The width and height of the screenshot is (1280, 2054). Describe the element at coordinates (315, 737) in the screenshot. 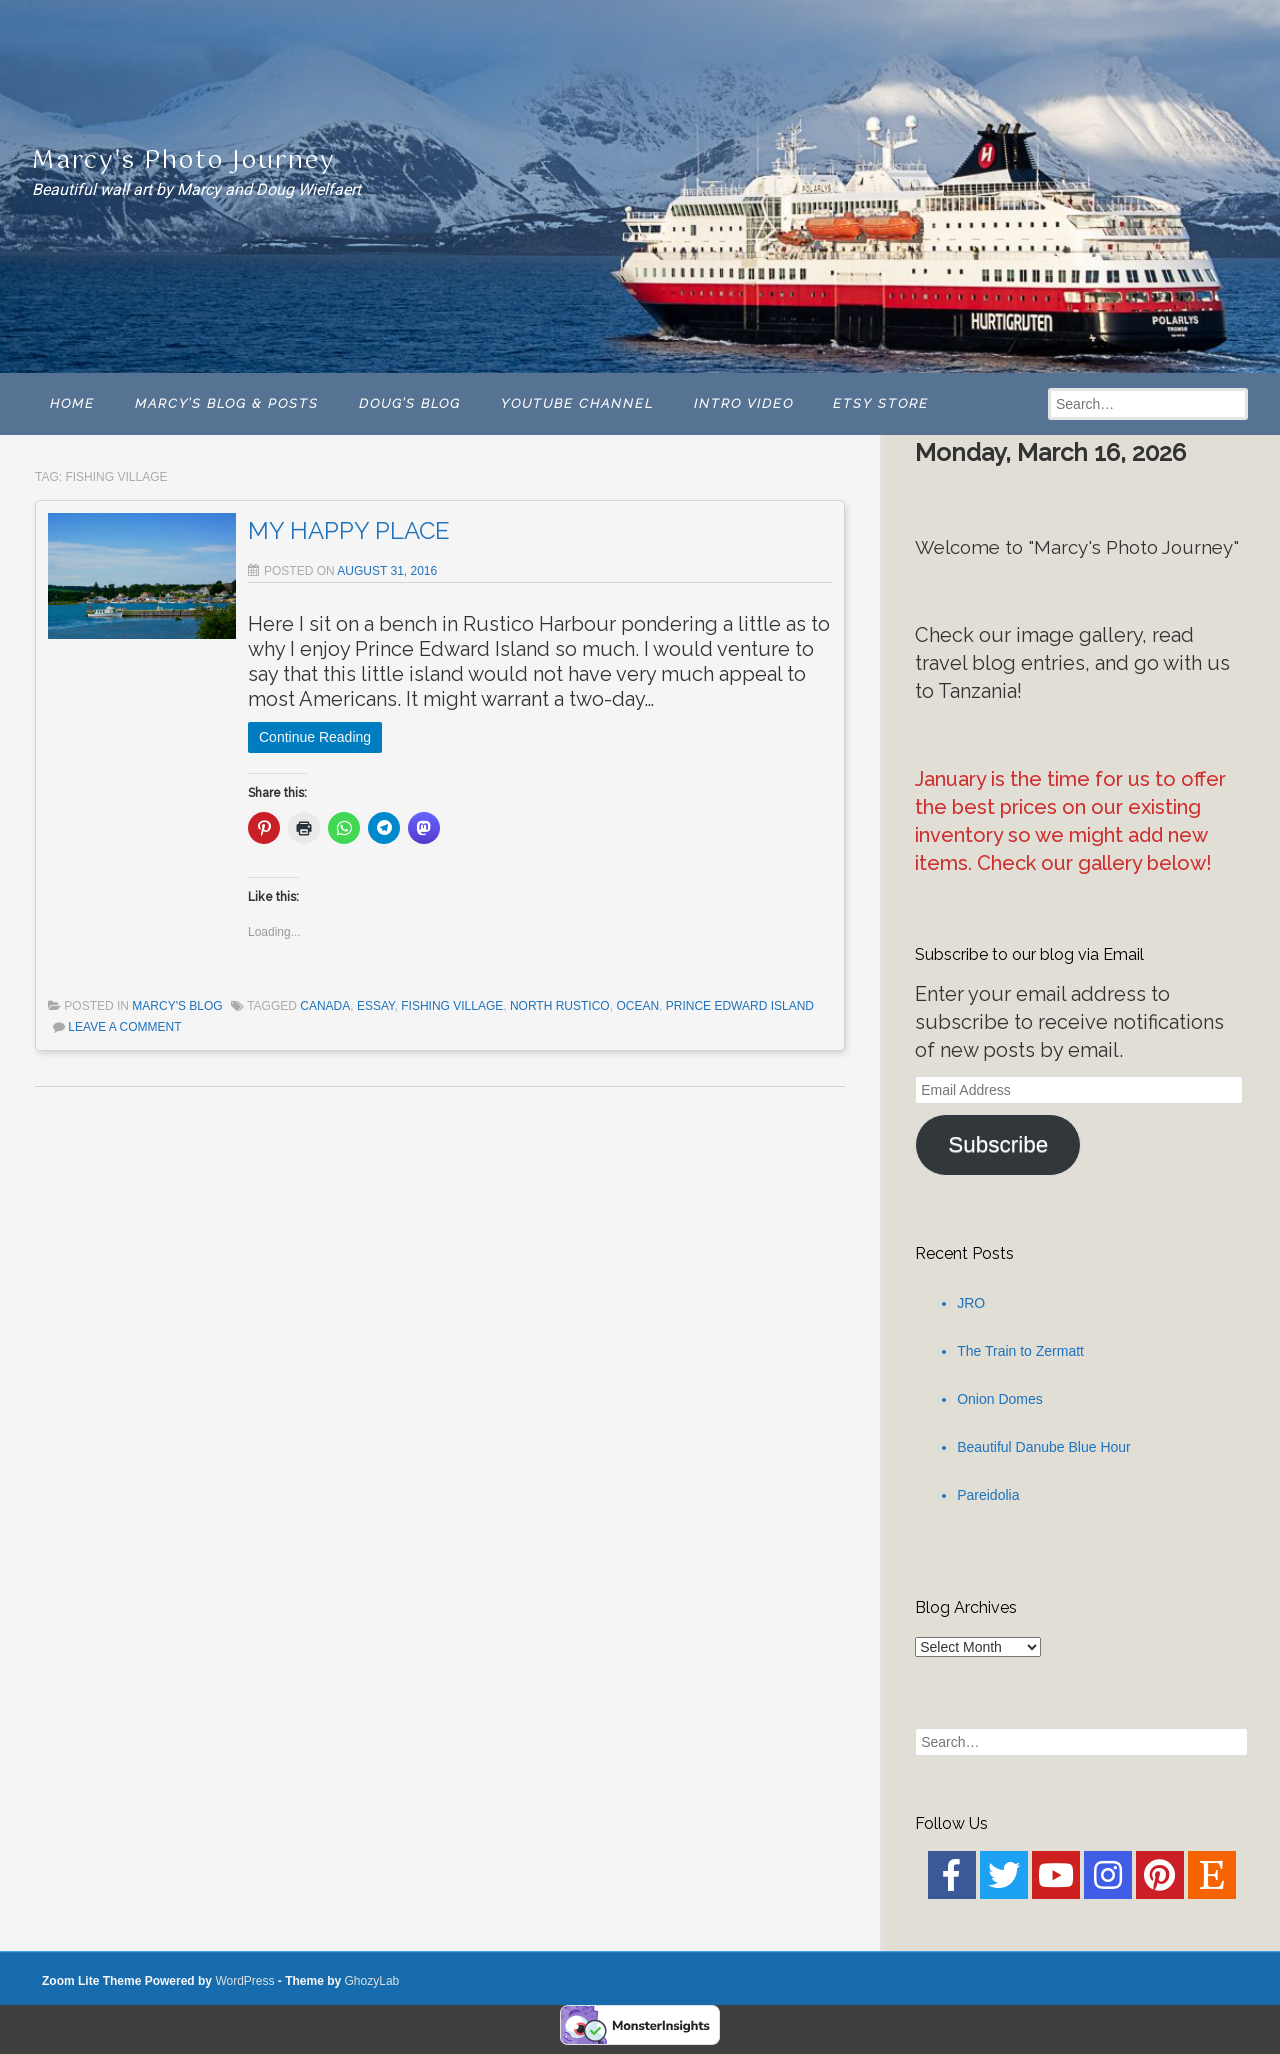

I see `Continue Reading` at that location.